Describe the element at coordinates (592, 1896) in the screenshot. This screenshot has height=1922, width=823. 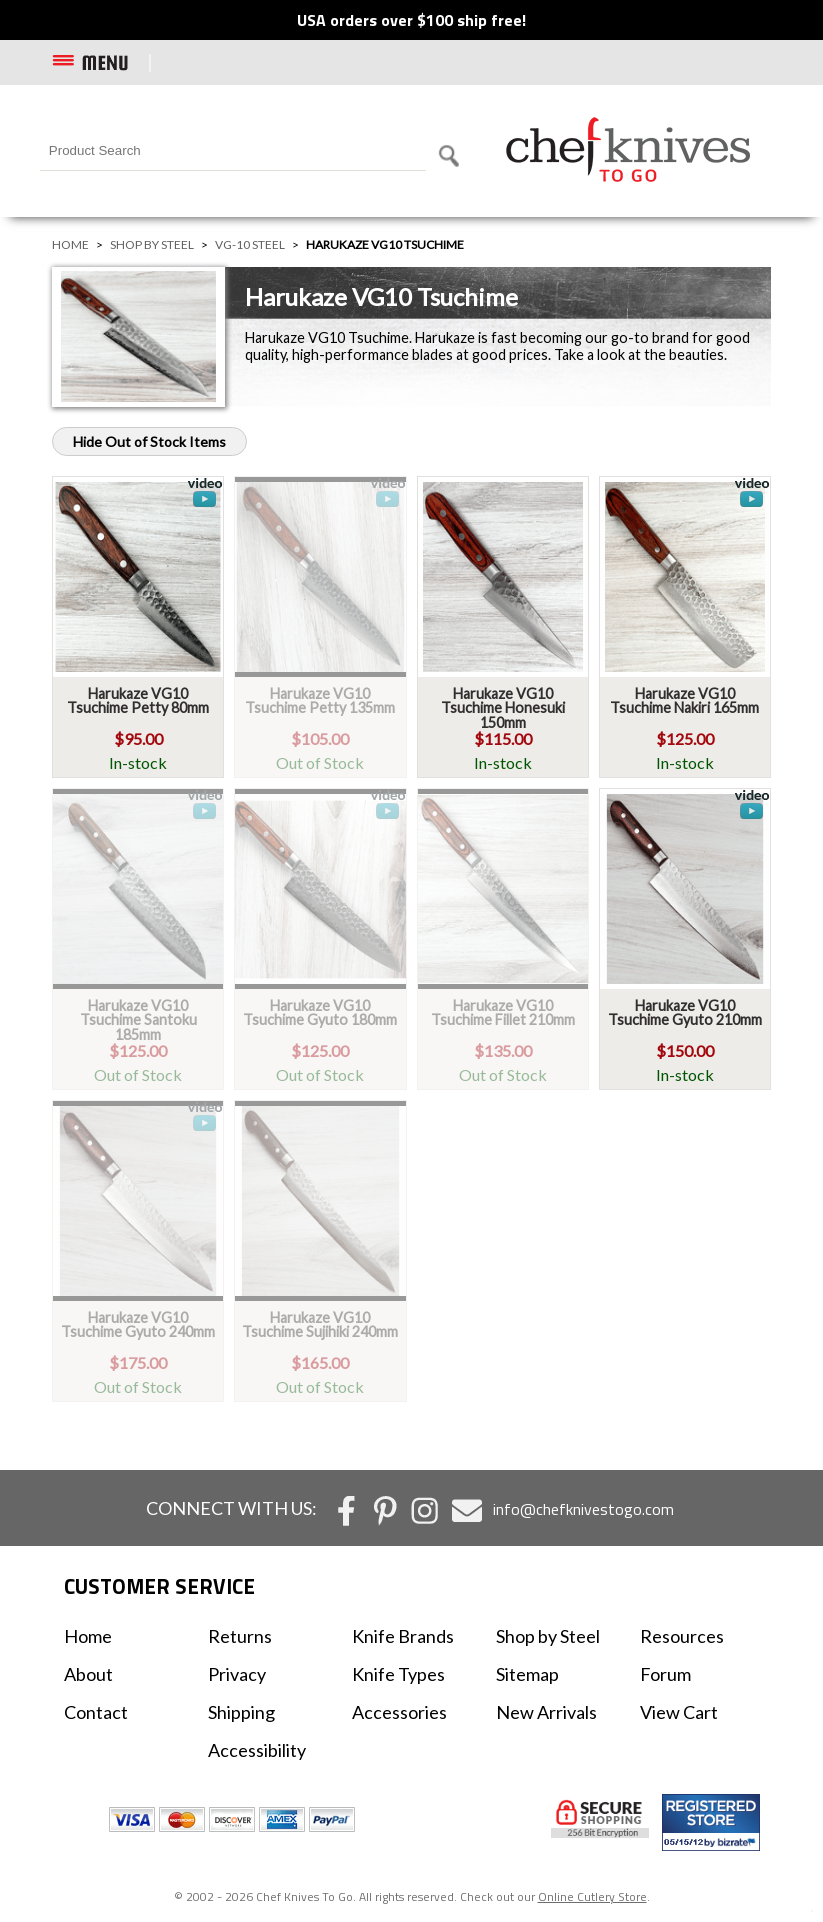
I see `Online Cutlery Store` at that location.